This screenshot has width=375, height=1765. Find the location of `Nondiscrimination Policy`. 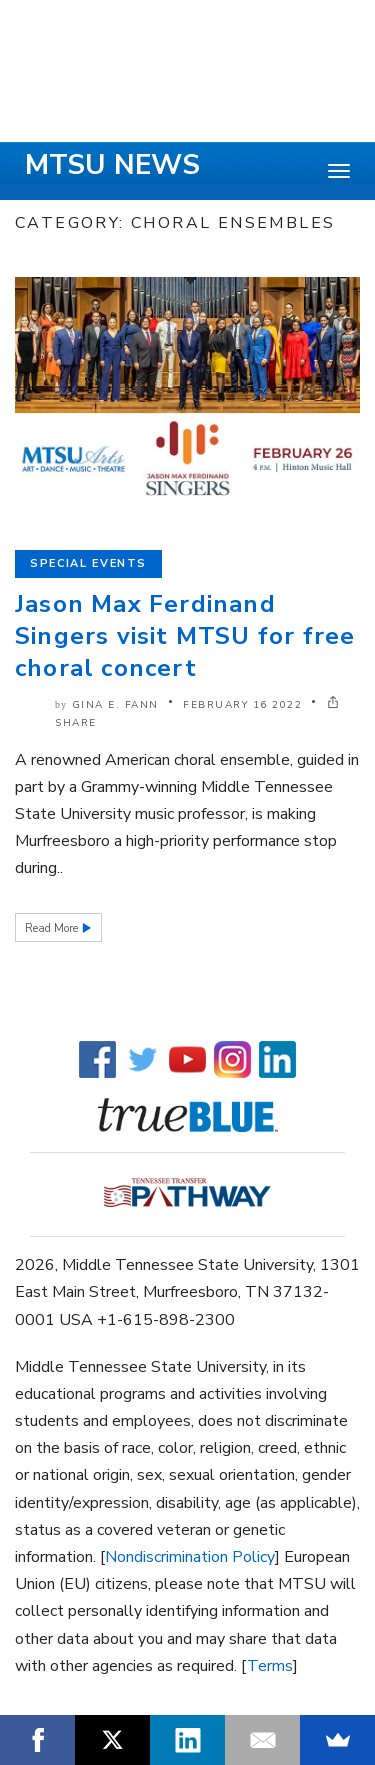

Nondiscrimination Policy is located at coordinates (190, 1557).